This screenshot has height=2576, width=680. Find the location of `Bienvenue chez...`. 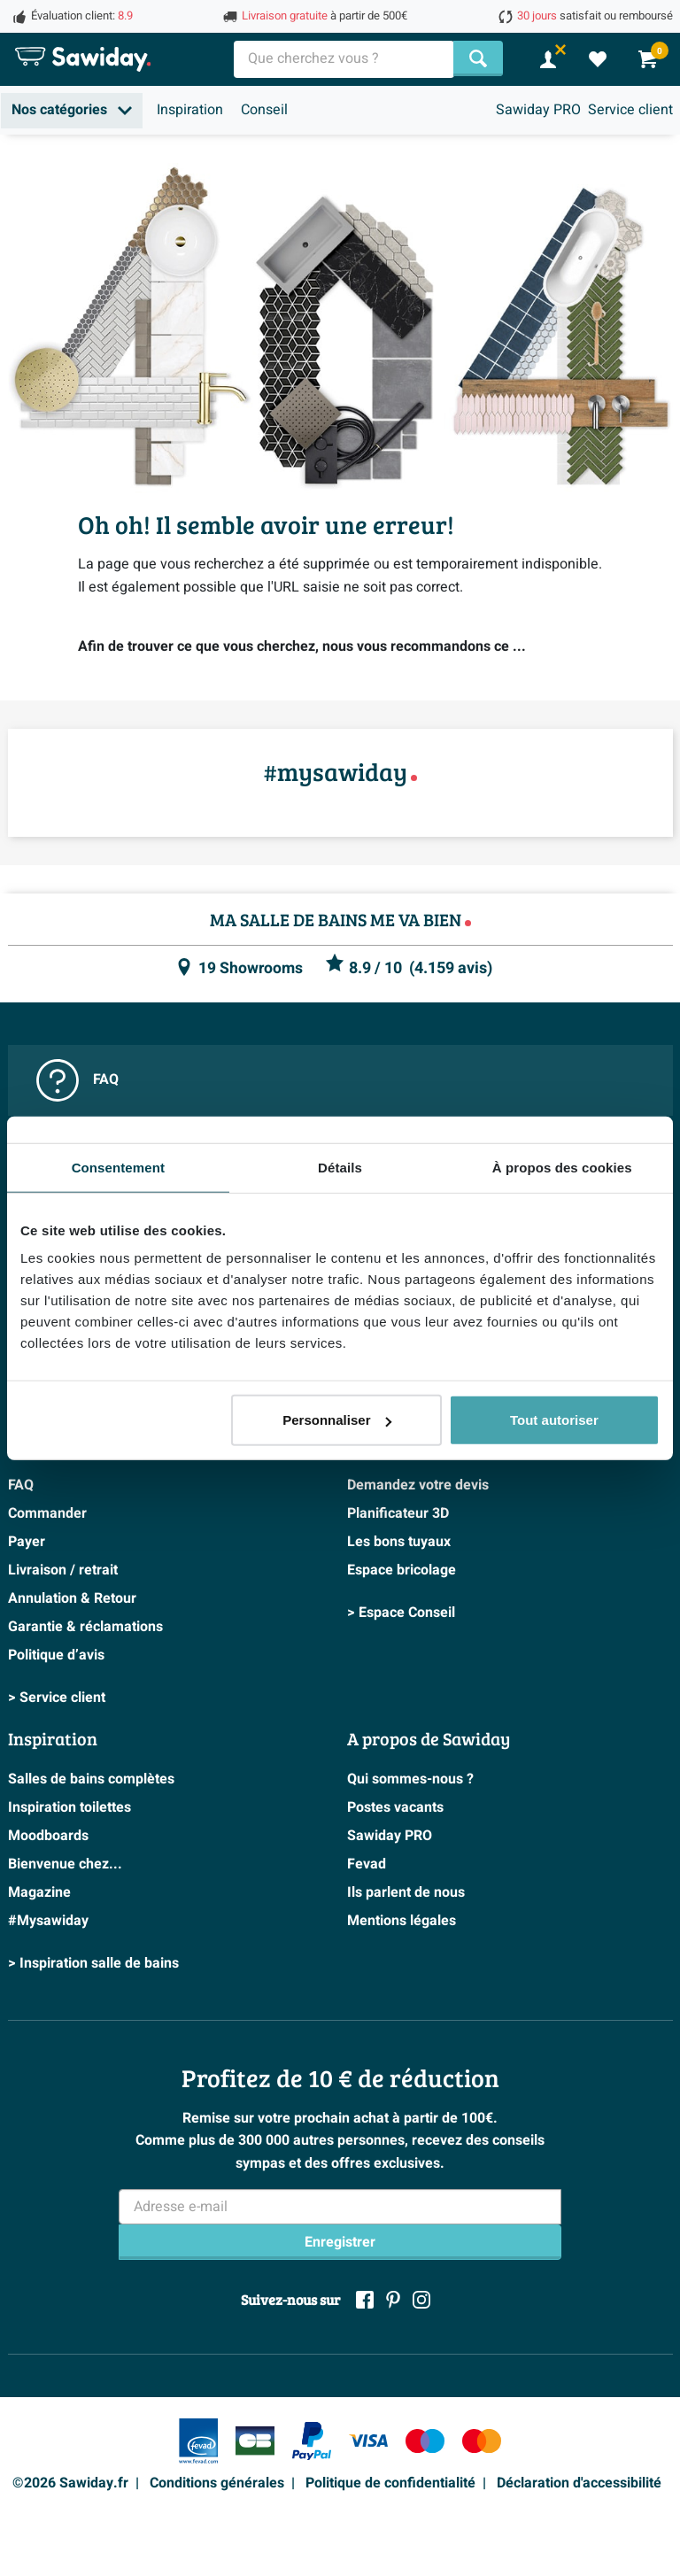

Bienvenue chez... is located at coordinates (65, 1864).